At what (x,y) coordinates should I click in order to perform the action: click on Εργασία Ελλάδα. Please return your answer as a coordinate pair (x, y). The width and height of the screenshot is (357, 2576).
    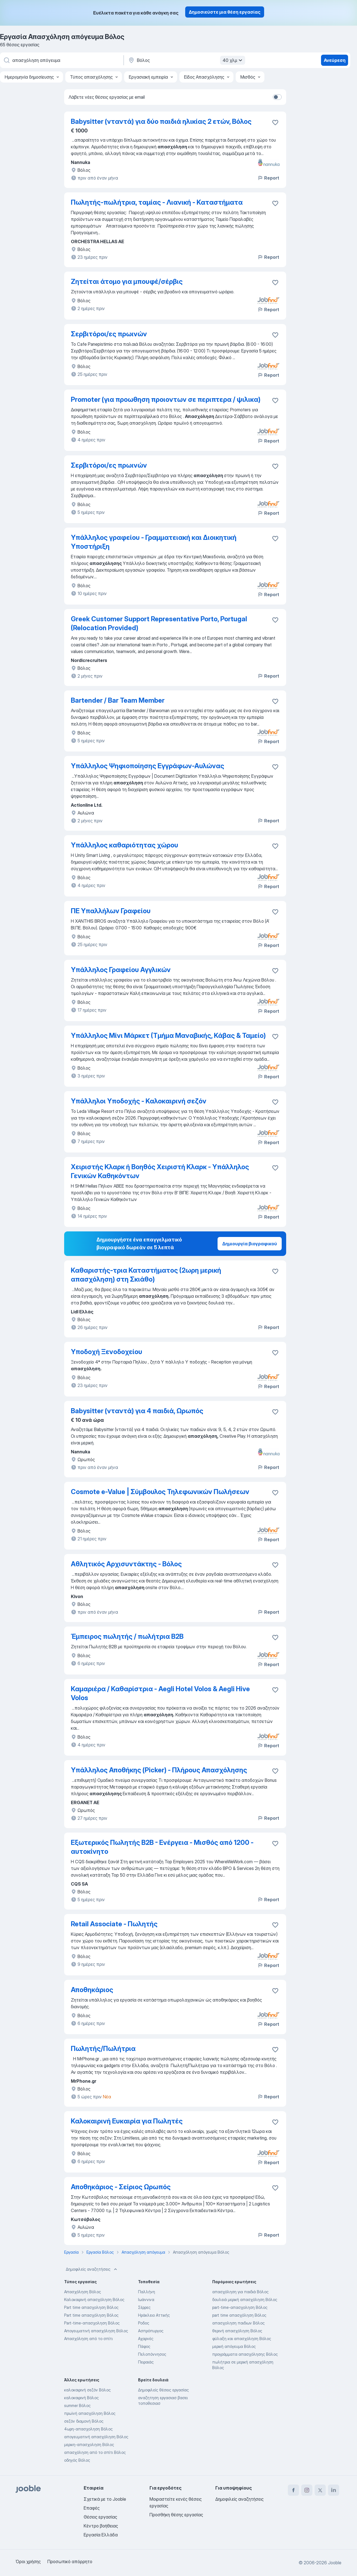
    Looking at the image, I should click on (101, 2535).